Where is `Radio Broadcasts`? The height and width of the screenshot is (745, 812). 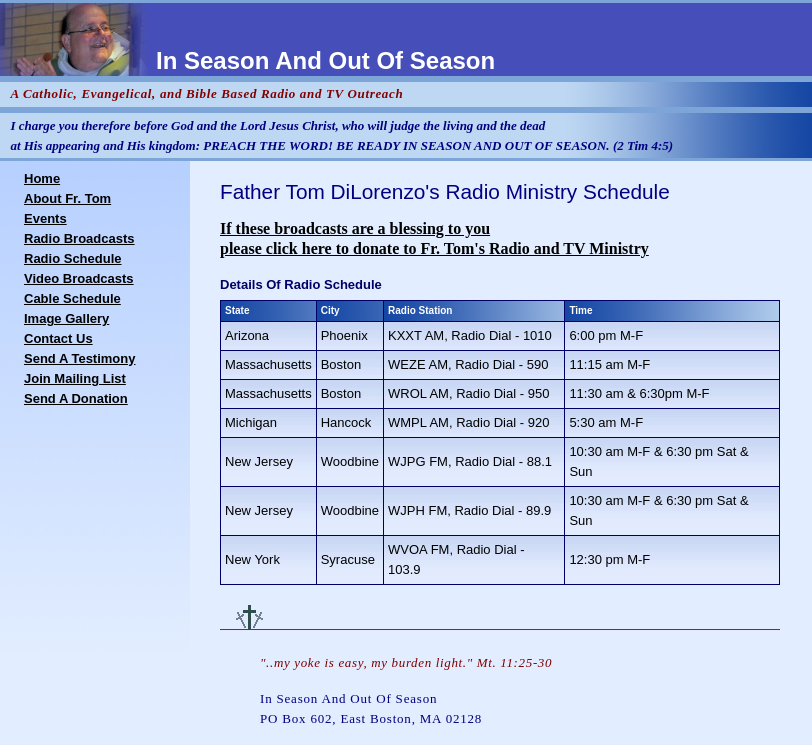
Radio Broadcasts is located at coordinates (79, 238).